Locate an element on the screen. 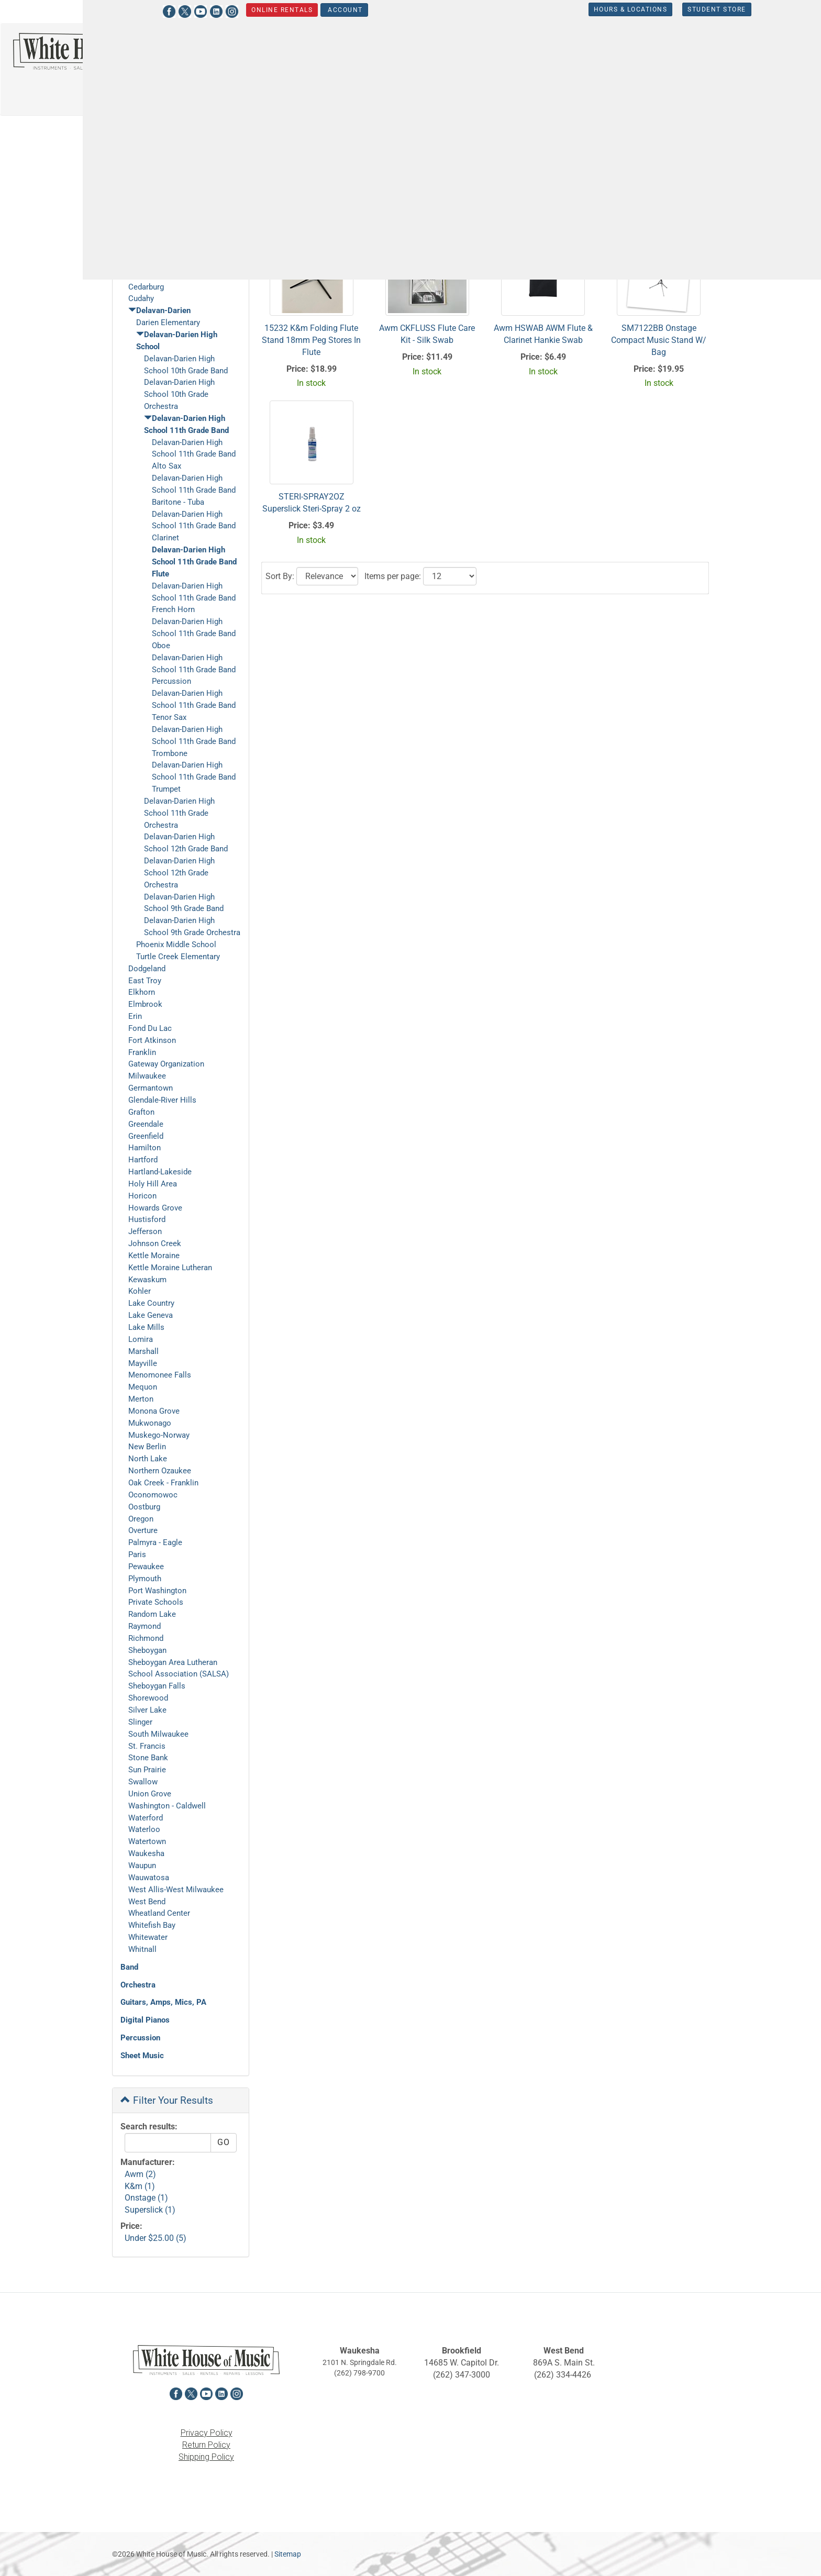 The height and width of the screenshot is (2576, 821). Lake Geneva is located at coordinates (150, 1315).